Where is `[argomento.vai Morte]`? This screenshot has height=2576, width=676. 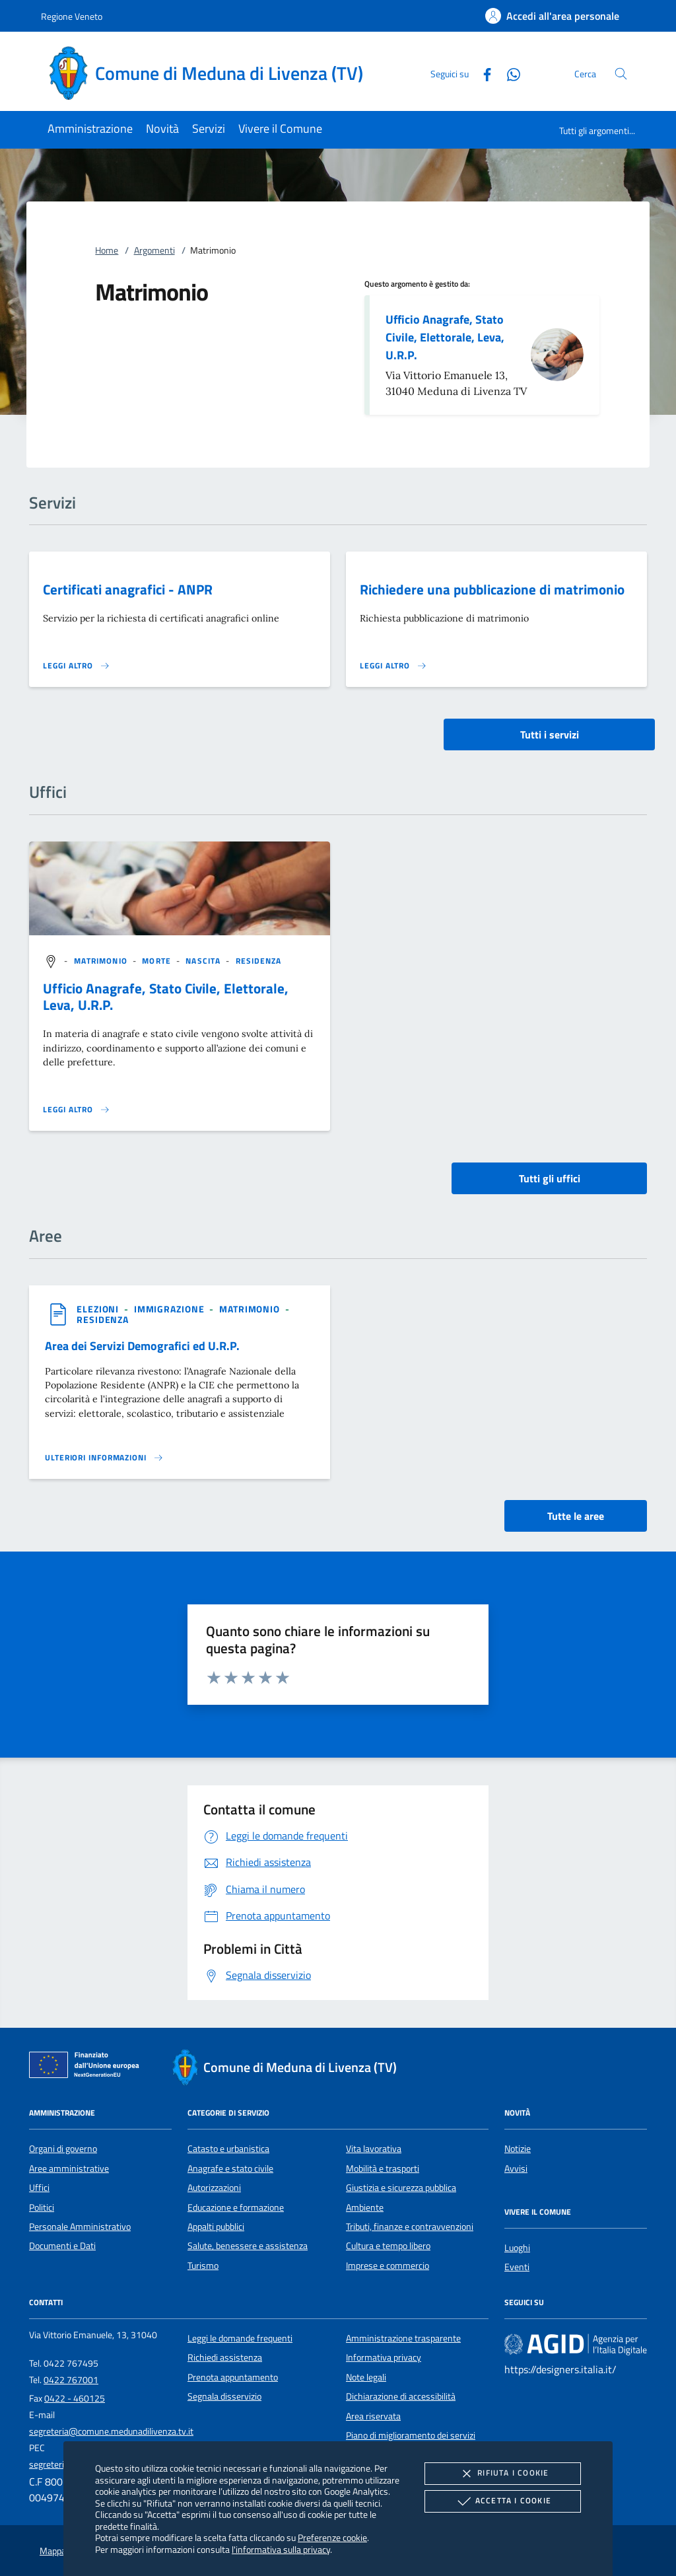 [argomento.vai Morte] is located at coordinates (158, 960).